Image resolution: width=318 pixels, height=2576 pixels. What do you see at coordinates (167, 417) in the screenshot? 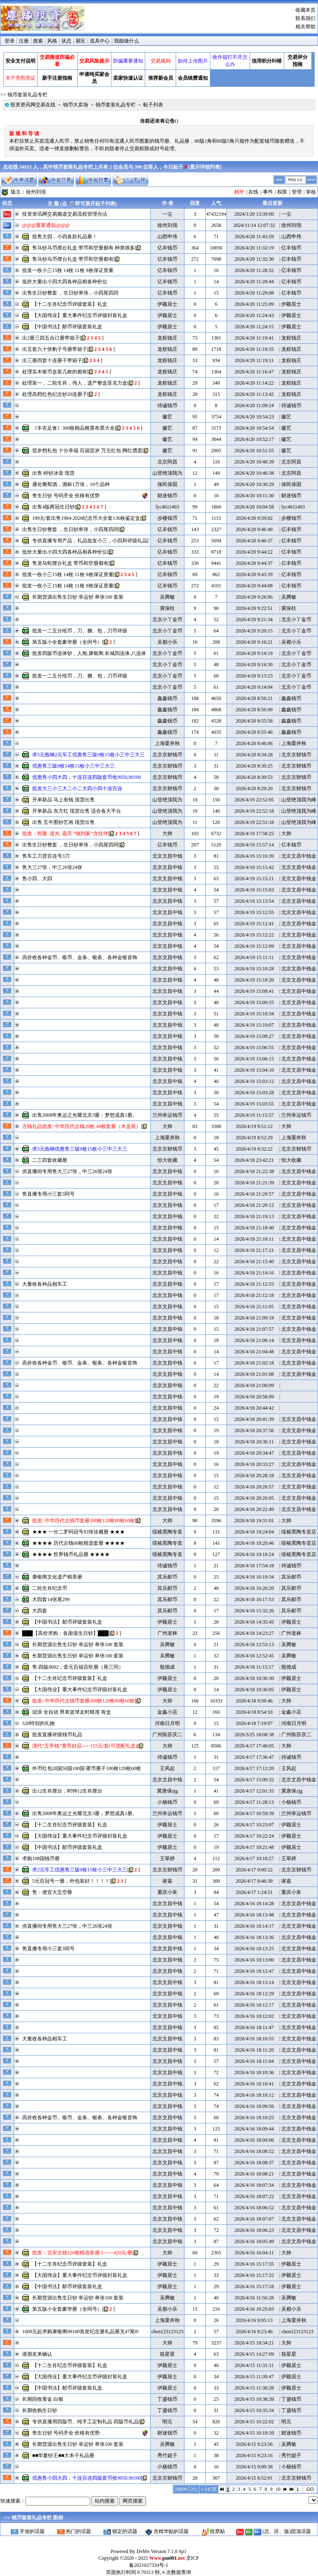
I see `徽艺` at bounding box center [167, 417].